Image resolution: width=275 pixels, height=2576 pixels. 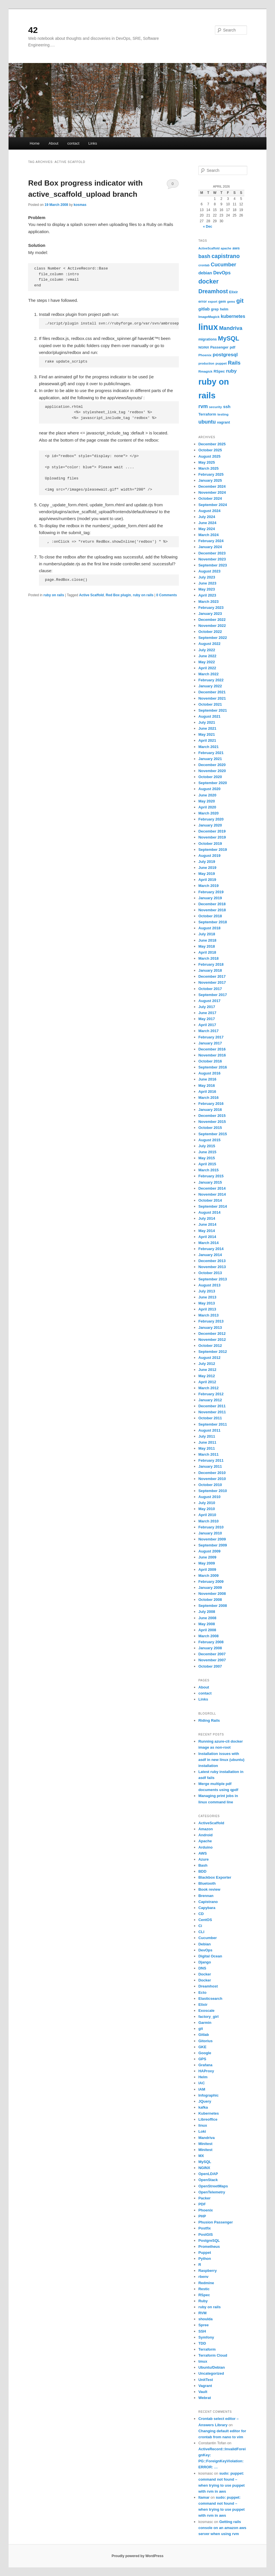 What do you see at coordinates (206, 734) in the screenshot?
I see `May 2021` at bounding box center [206, 734].